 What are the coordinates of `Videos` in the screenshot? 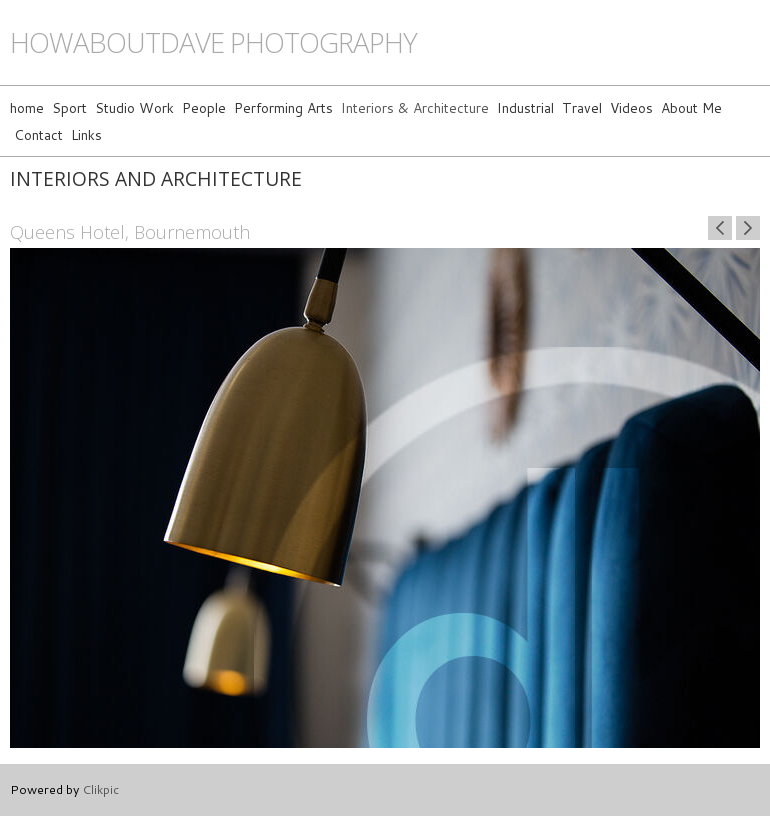 It's located at (631, 107).